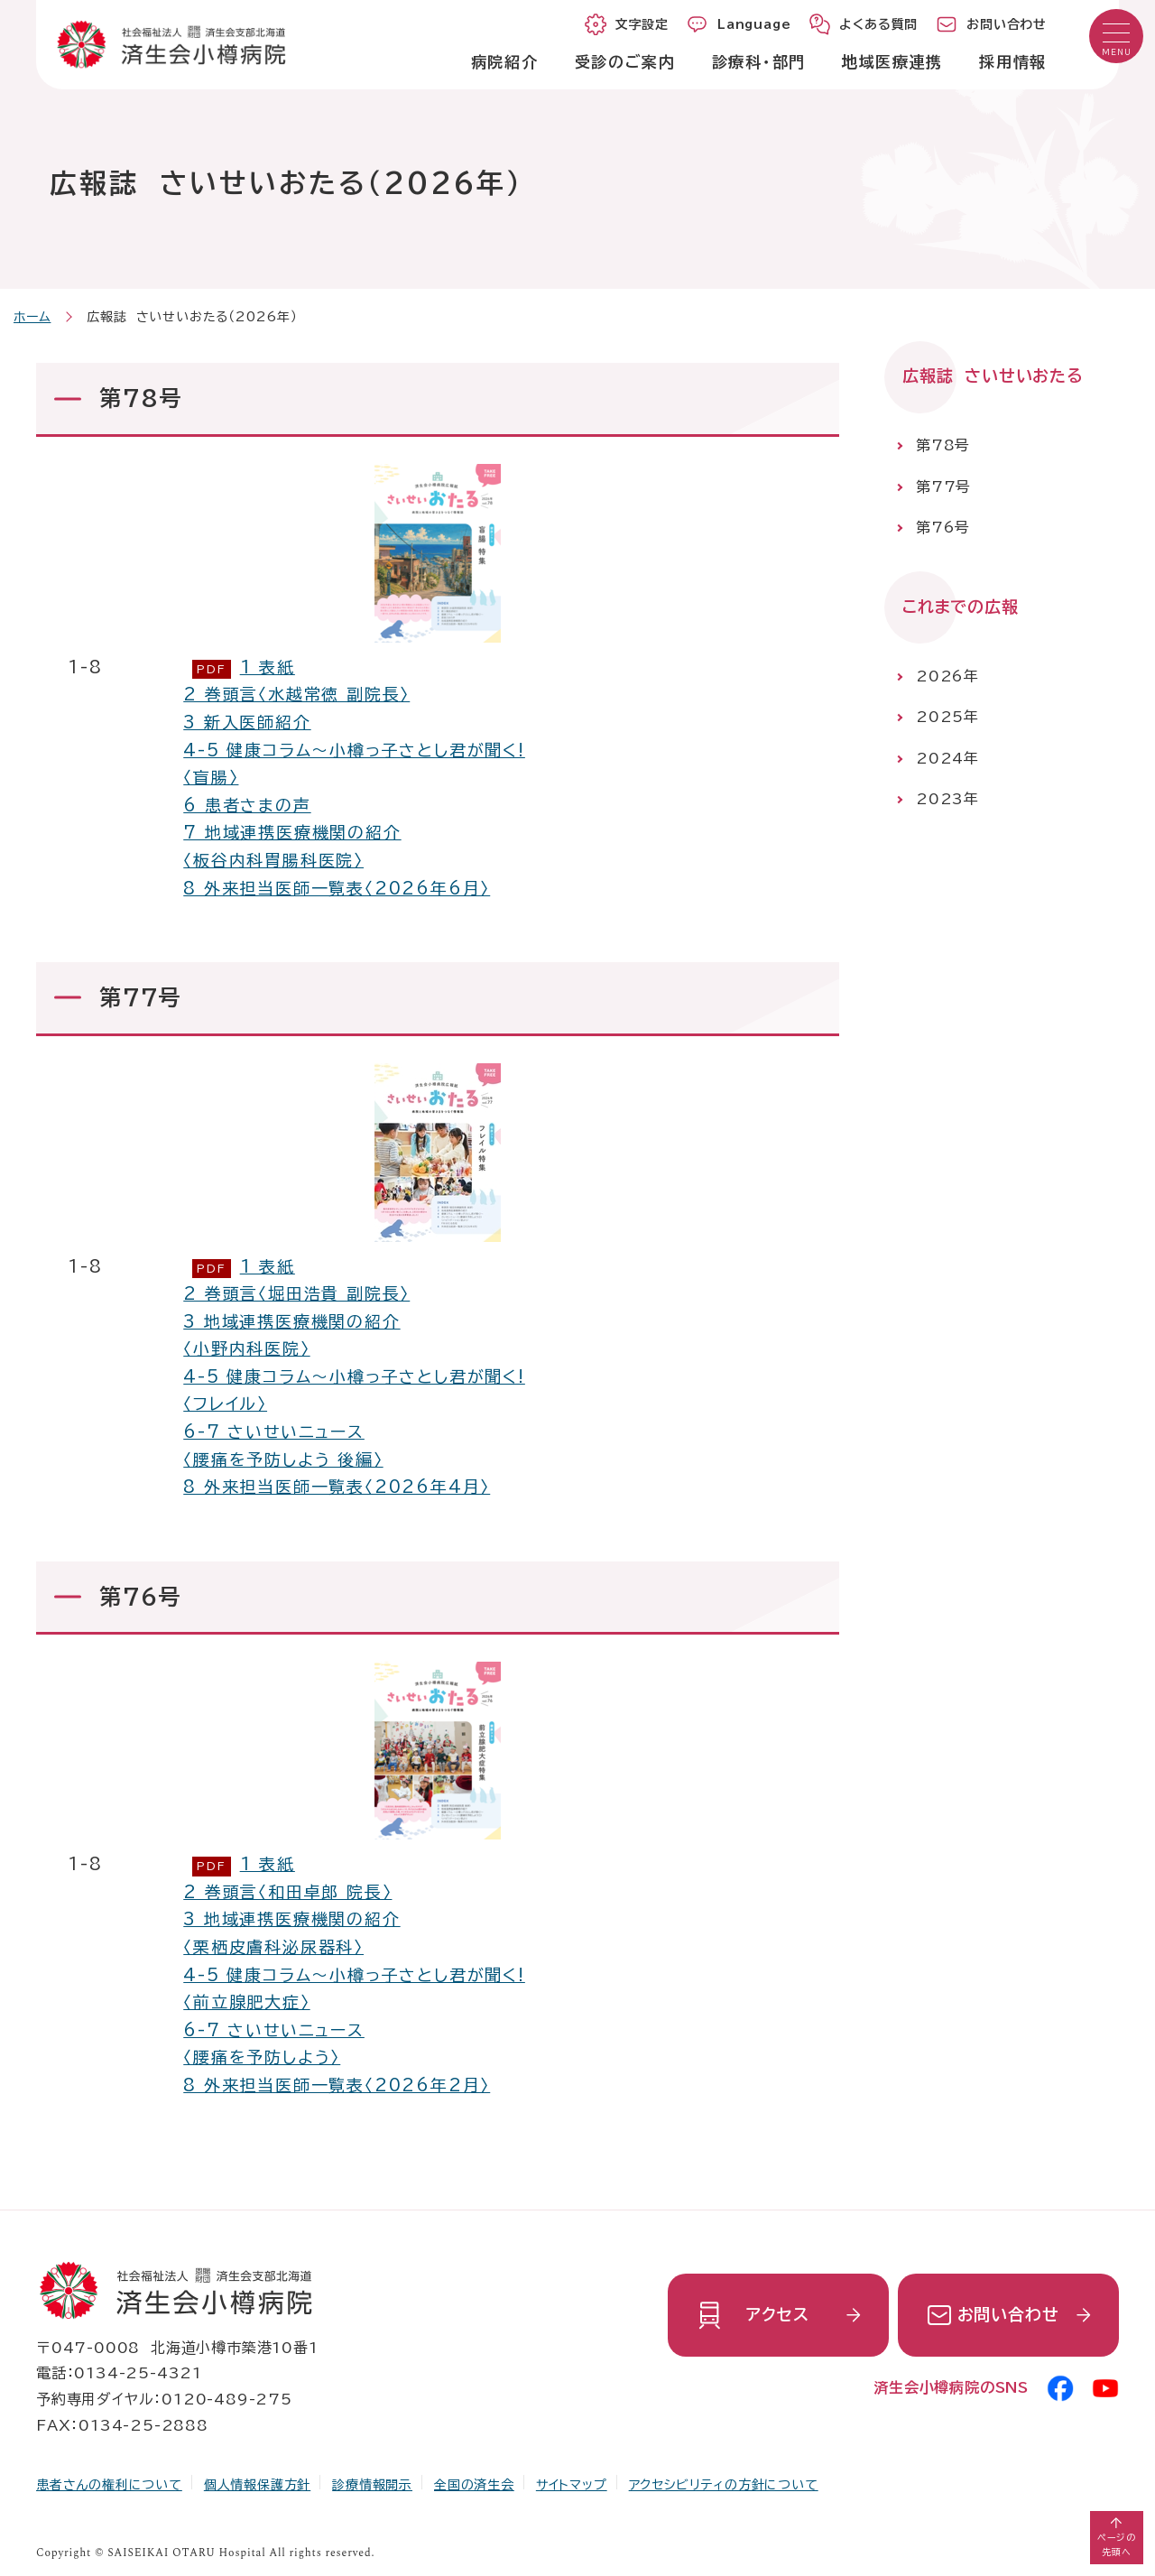 The width and height of the screenshot is (1155, 2576). What do you see at coordinates (943, 527) in the screenshot?
I see `第76号` at bounding box center [943, 527].